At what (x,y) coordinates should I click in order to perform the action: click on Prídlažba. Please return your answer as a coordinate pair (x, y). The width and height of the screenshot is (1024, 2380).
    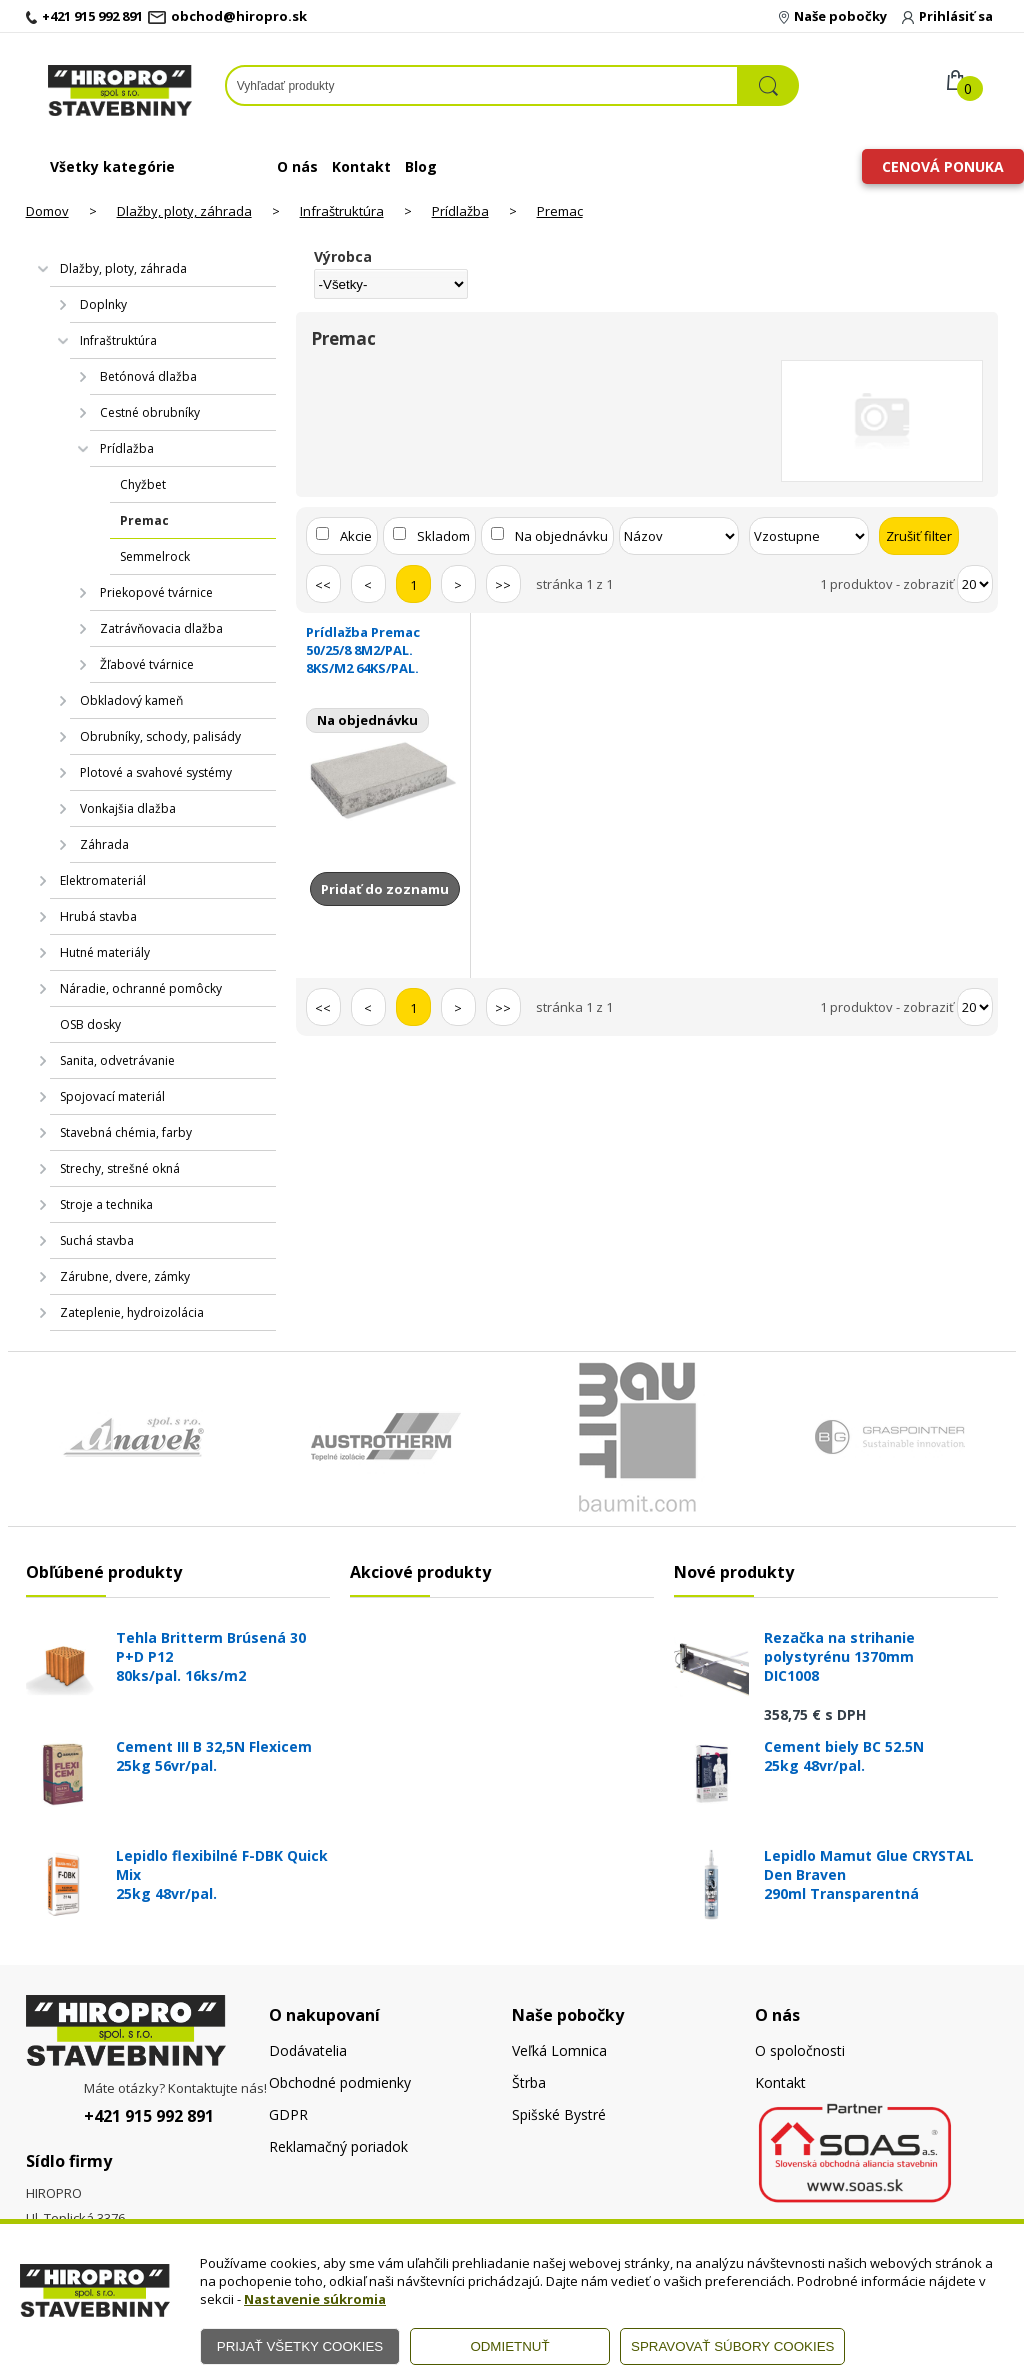
    Looking at the image, I should click on (460, 211).